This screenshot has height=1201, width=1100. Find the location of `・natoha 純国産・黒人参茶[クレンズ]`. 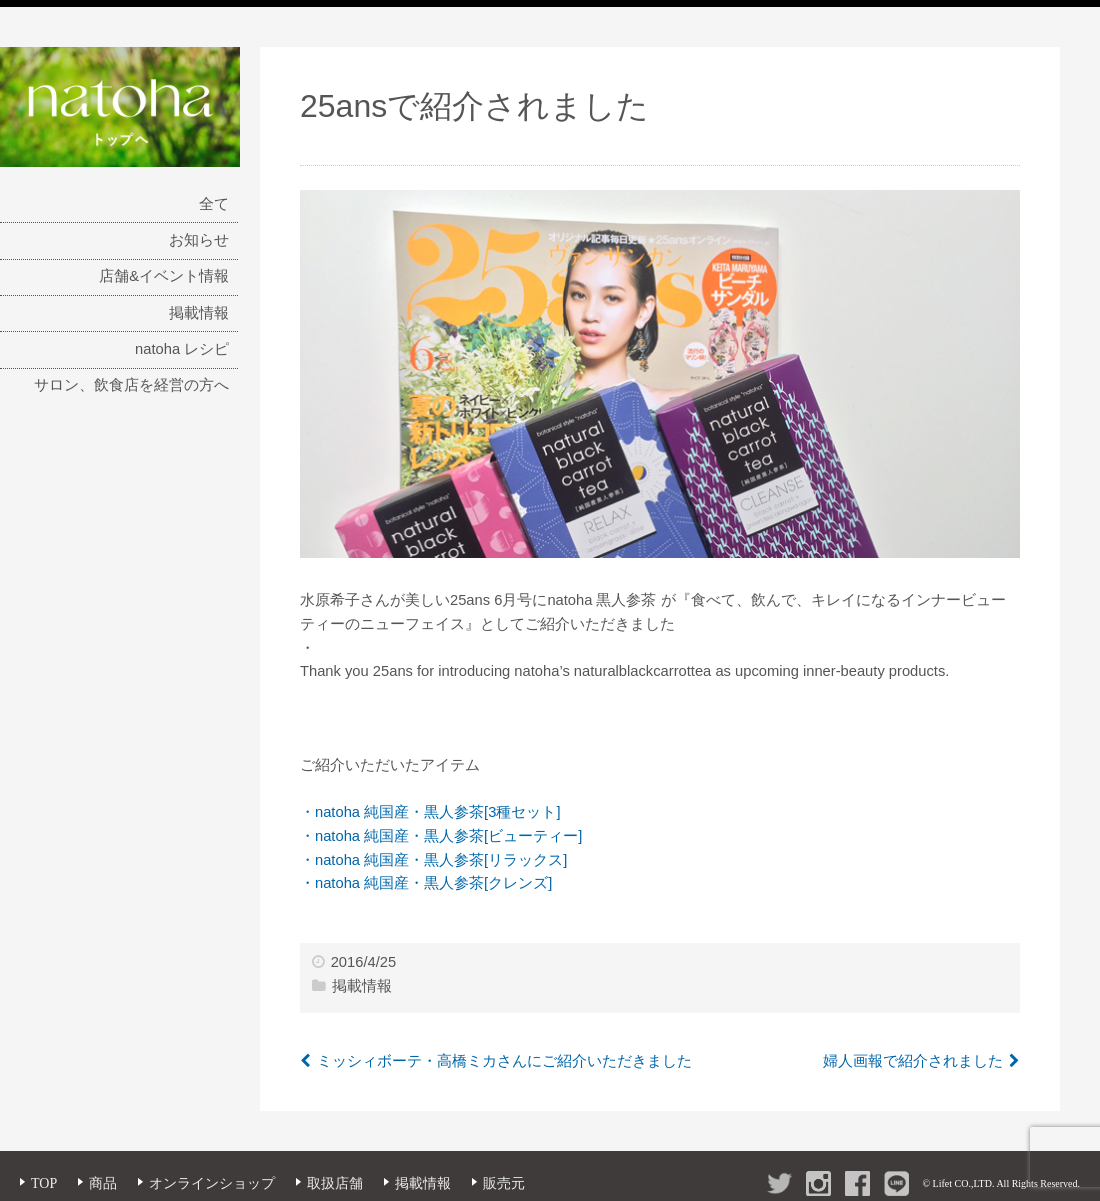

・natoha 純国産・黒人参茶[クレンズ] is located at coordinates (426, 883).